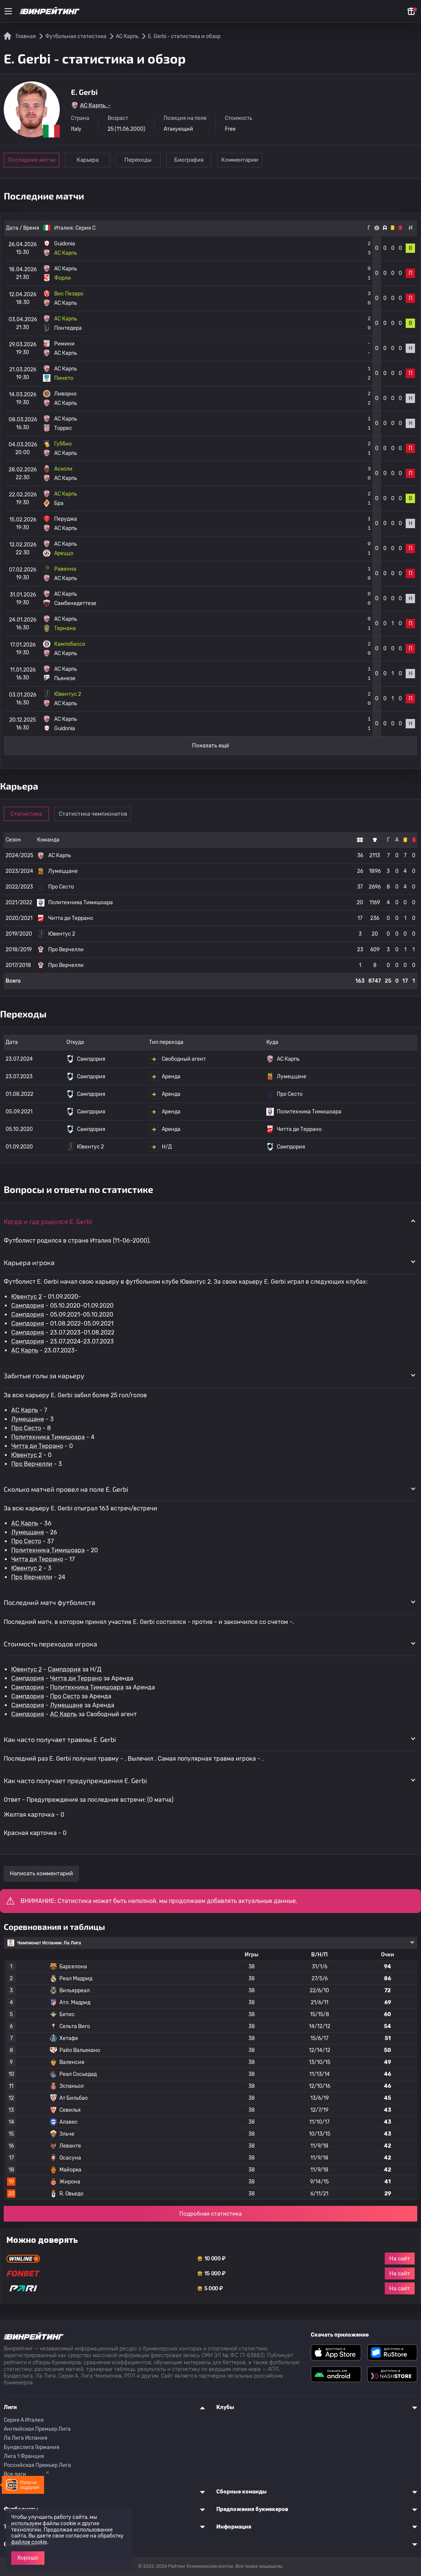 The width and height of the screenshot is (421, 2576). Describe the element at coordinates (26, 1428) in the screenshot. I see `Про Сесто` at that location.